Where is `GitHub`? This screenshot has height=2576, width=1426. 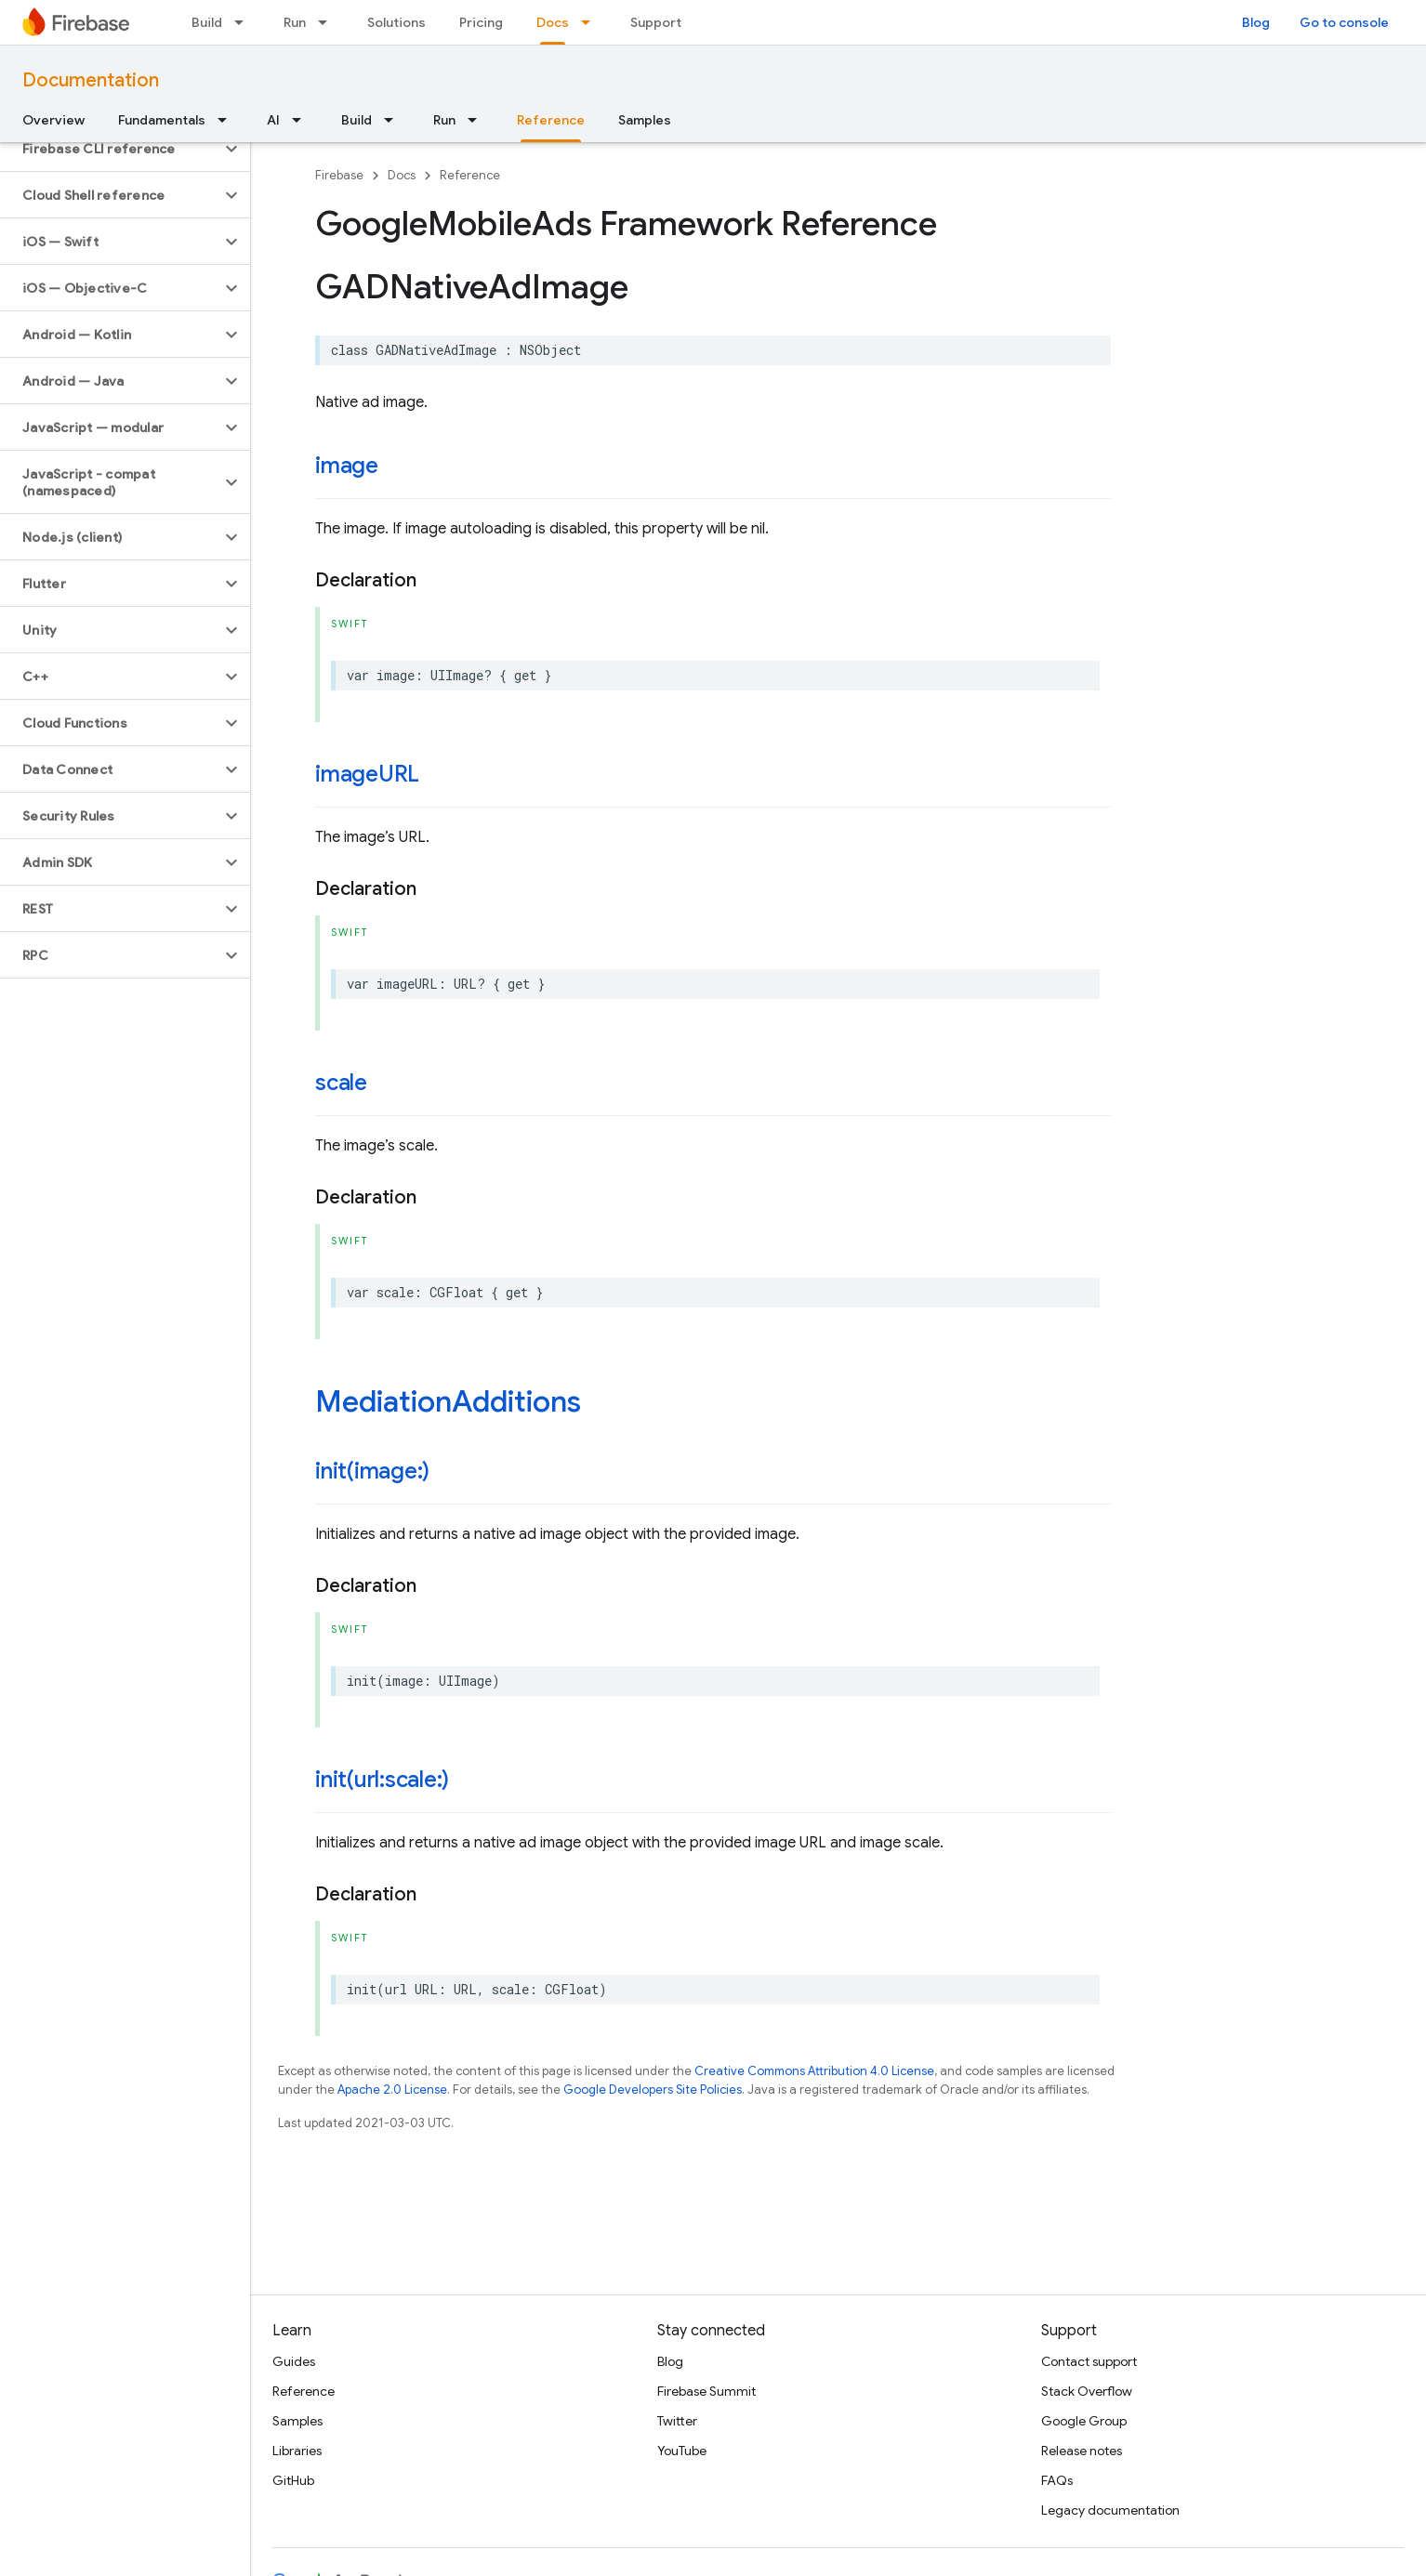 GitHub is located at coordinates (293, 2480).